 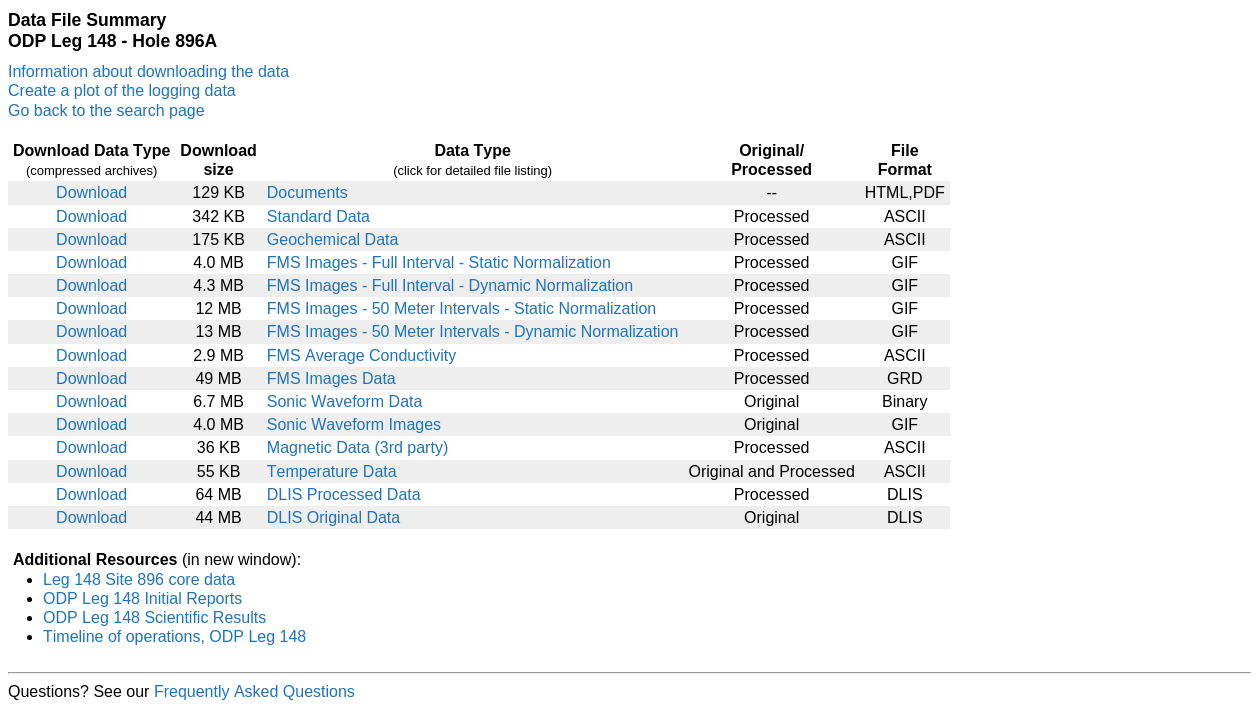 I want to click on FMS Images Data, so click(x=331, y=378).